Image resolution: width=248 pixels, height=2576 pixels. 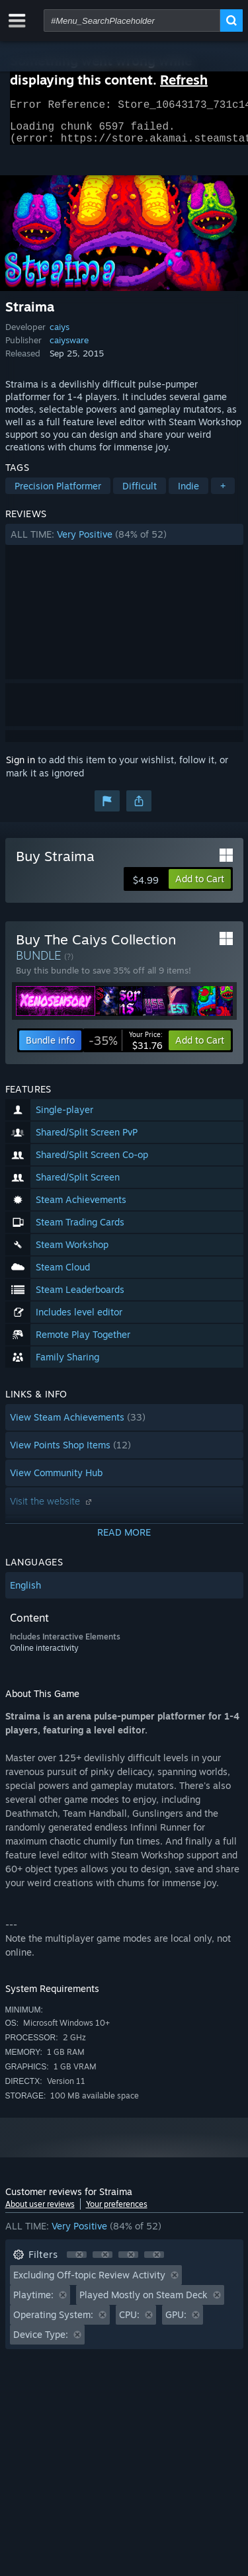 What do you see at coordinates (116, 2212) in the screenshot?
I see `Your preferences` at bounding box center [116, 2212].